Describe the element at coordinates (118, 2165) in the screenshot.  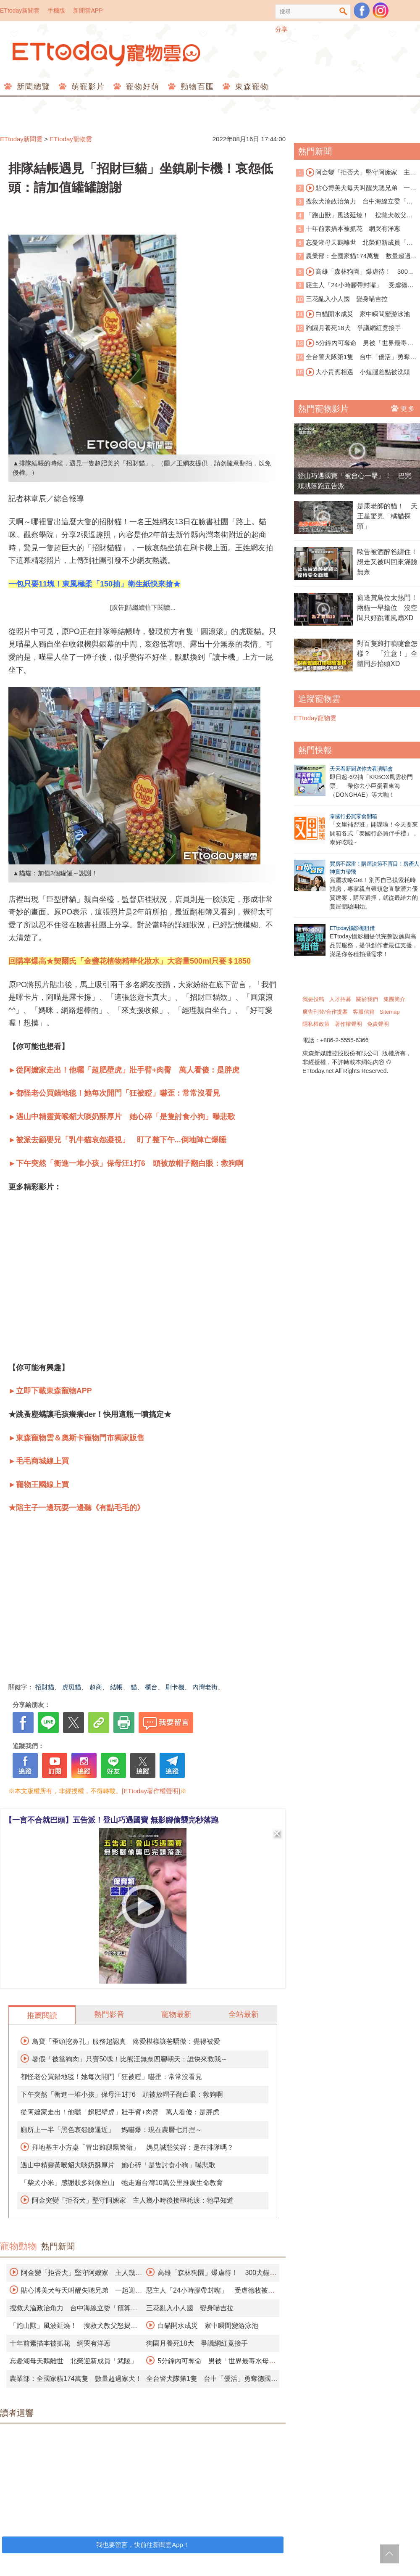
I see `遇山中精靈黃喉貂大啖奶酥厚片 她心碎「是隻討食小狗」曝悲歌` at that location.